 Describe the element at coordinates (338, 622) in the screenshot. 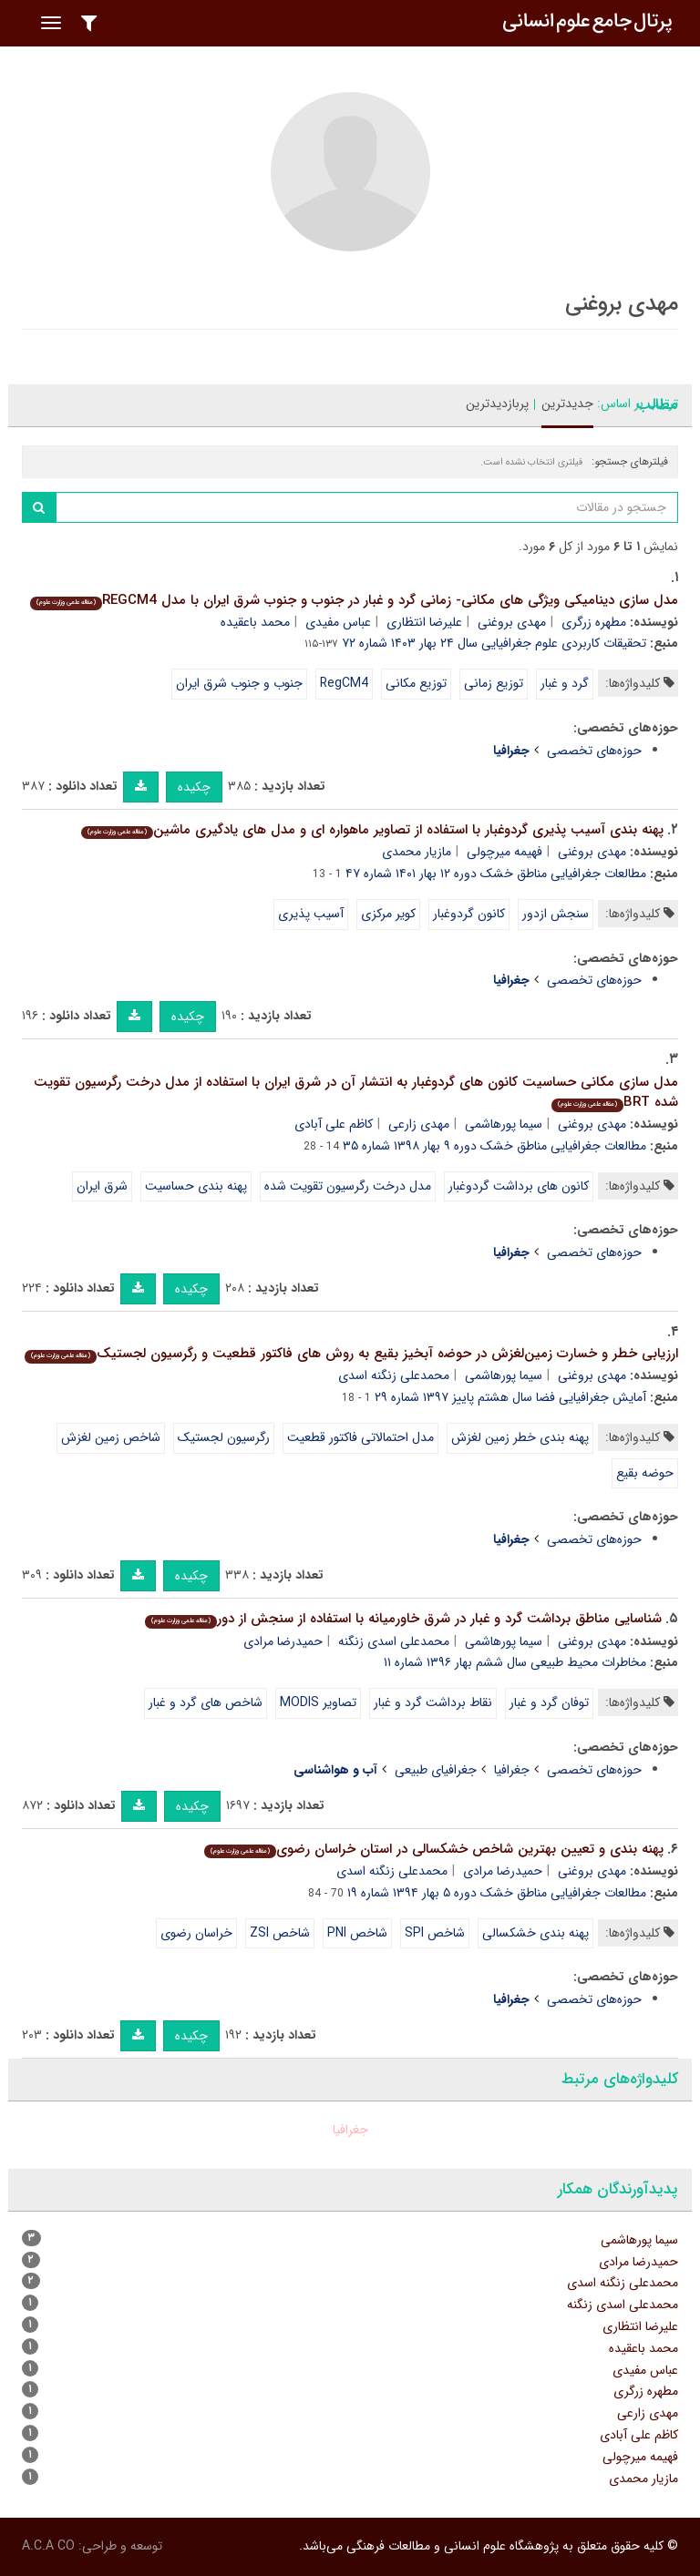

I see `عباس مفیدی` at that location.